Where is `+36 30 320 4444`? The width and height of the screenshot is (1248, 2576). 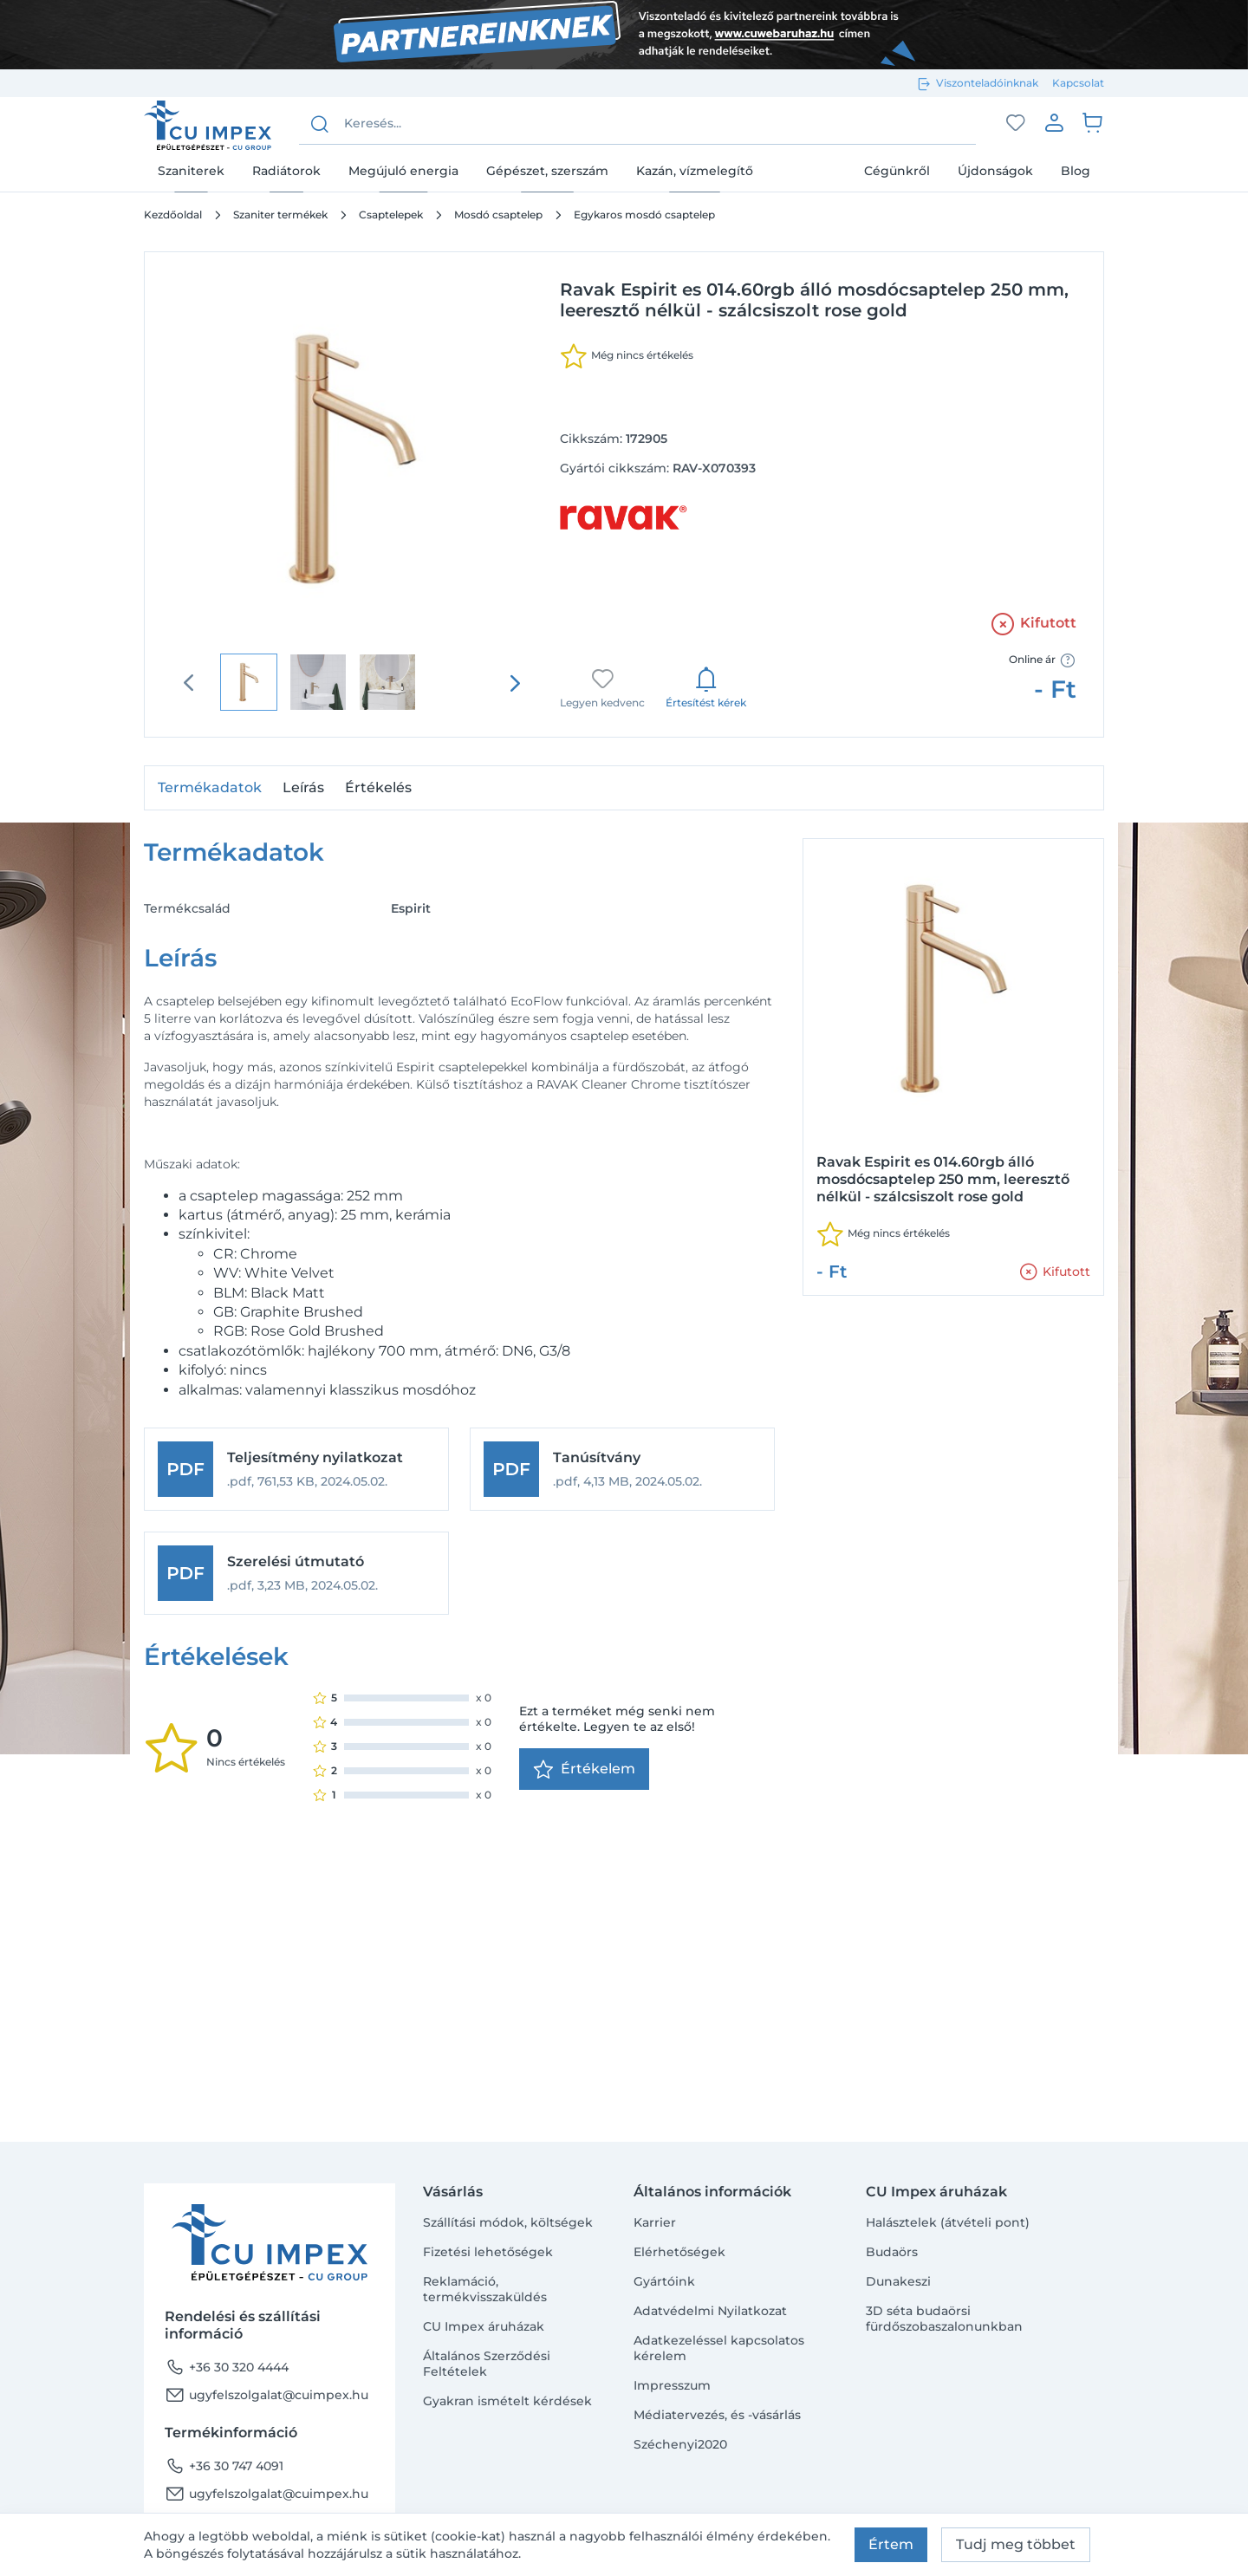 +36 30 320 4444 is located at coordinates (227, 2367).